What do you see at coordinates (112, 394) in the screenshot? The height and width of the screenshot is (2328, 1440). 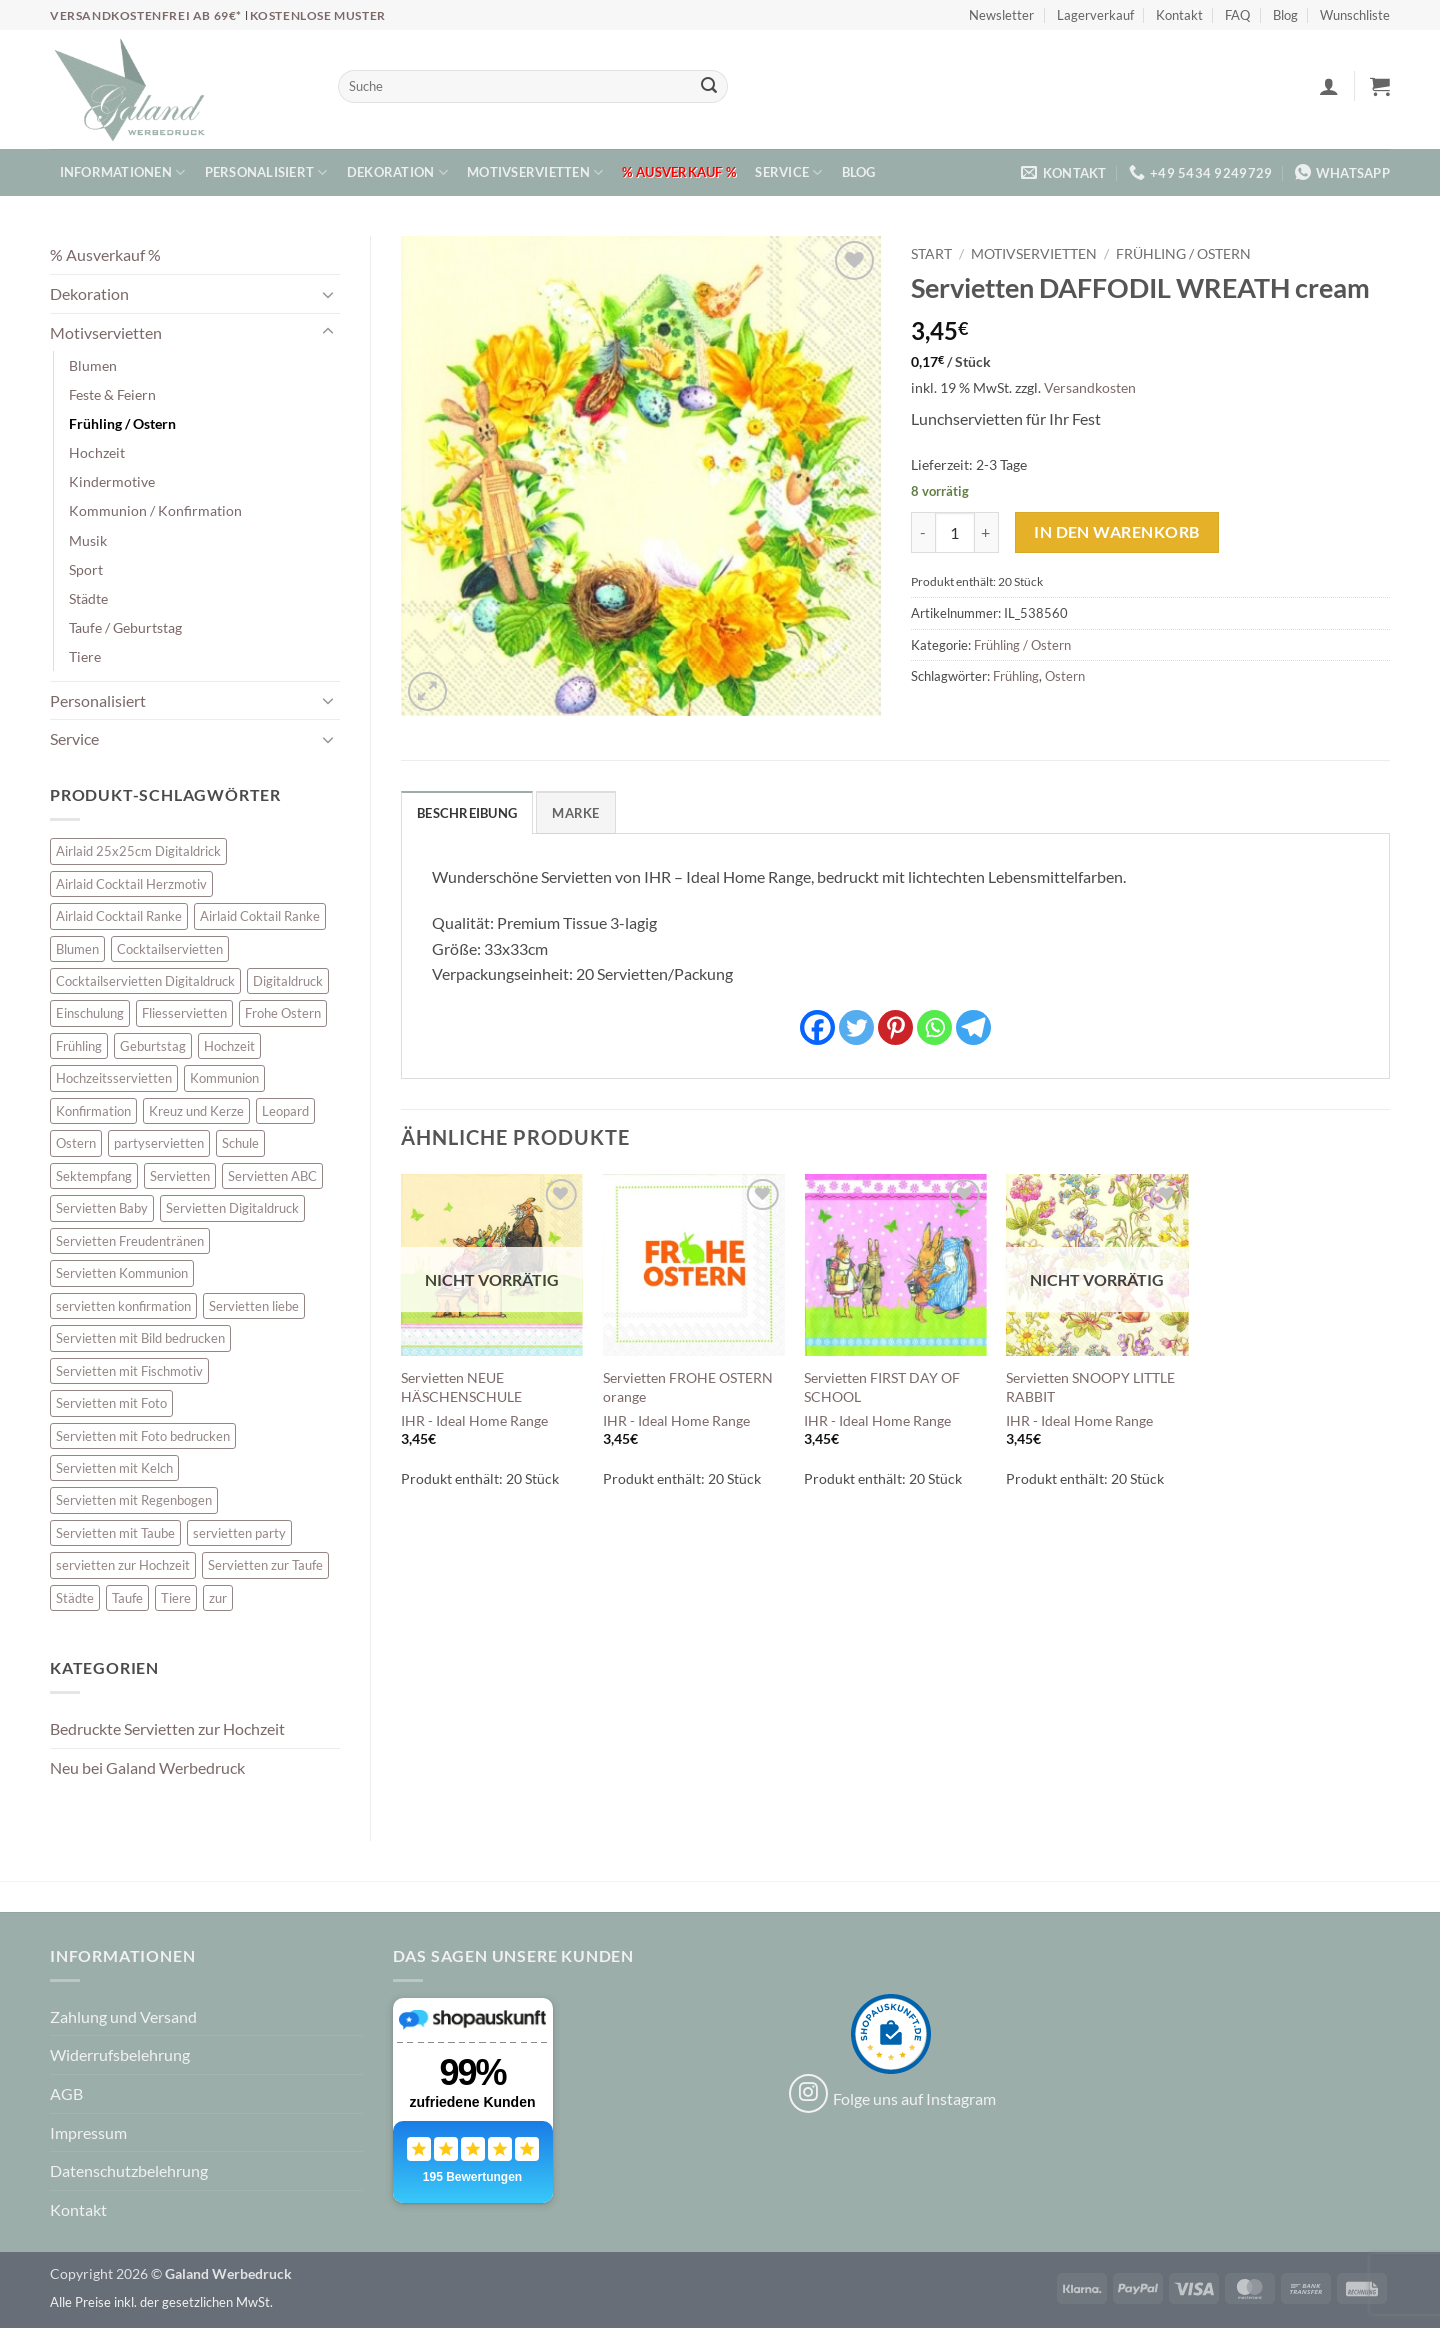 I see `Feste & Feiern` at bounding box center [112, 394].